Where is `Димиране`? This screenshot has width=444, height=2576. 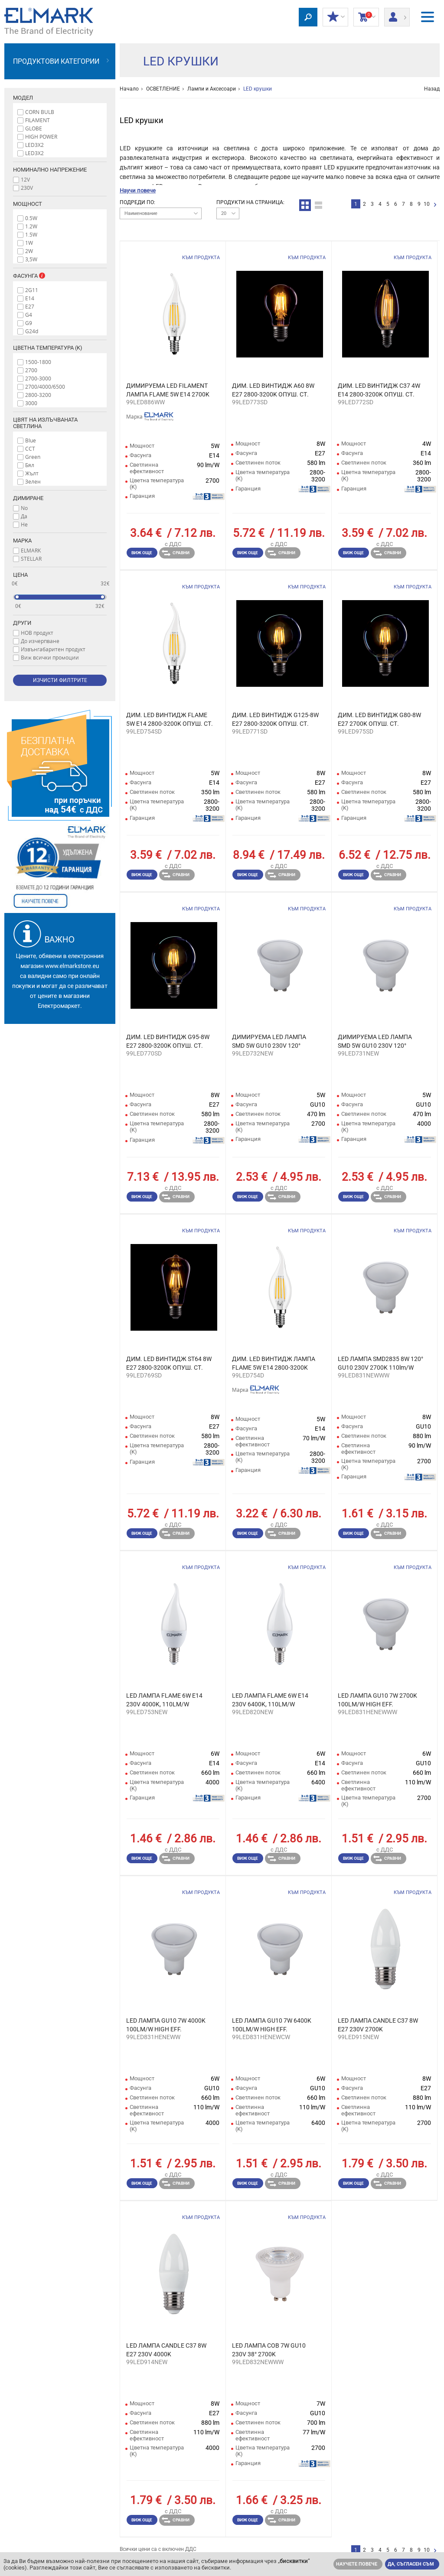
Димиране is located at coordinates (28, 498).